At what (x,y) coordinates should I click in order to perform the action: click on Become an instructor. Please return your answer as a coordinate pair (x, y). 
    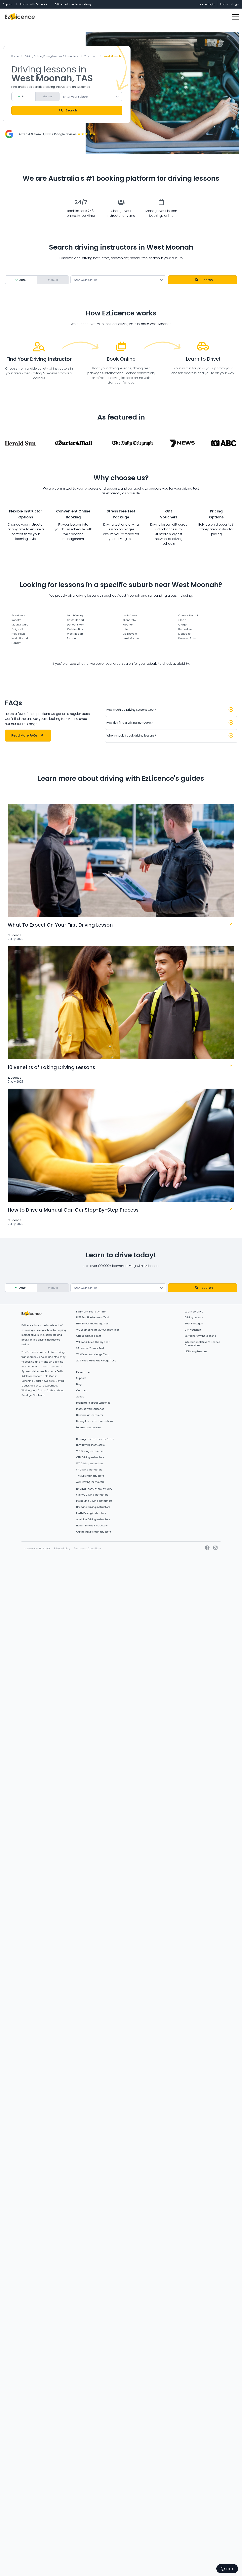
    Looking at the image, I should click on (89, 1415).